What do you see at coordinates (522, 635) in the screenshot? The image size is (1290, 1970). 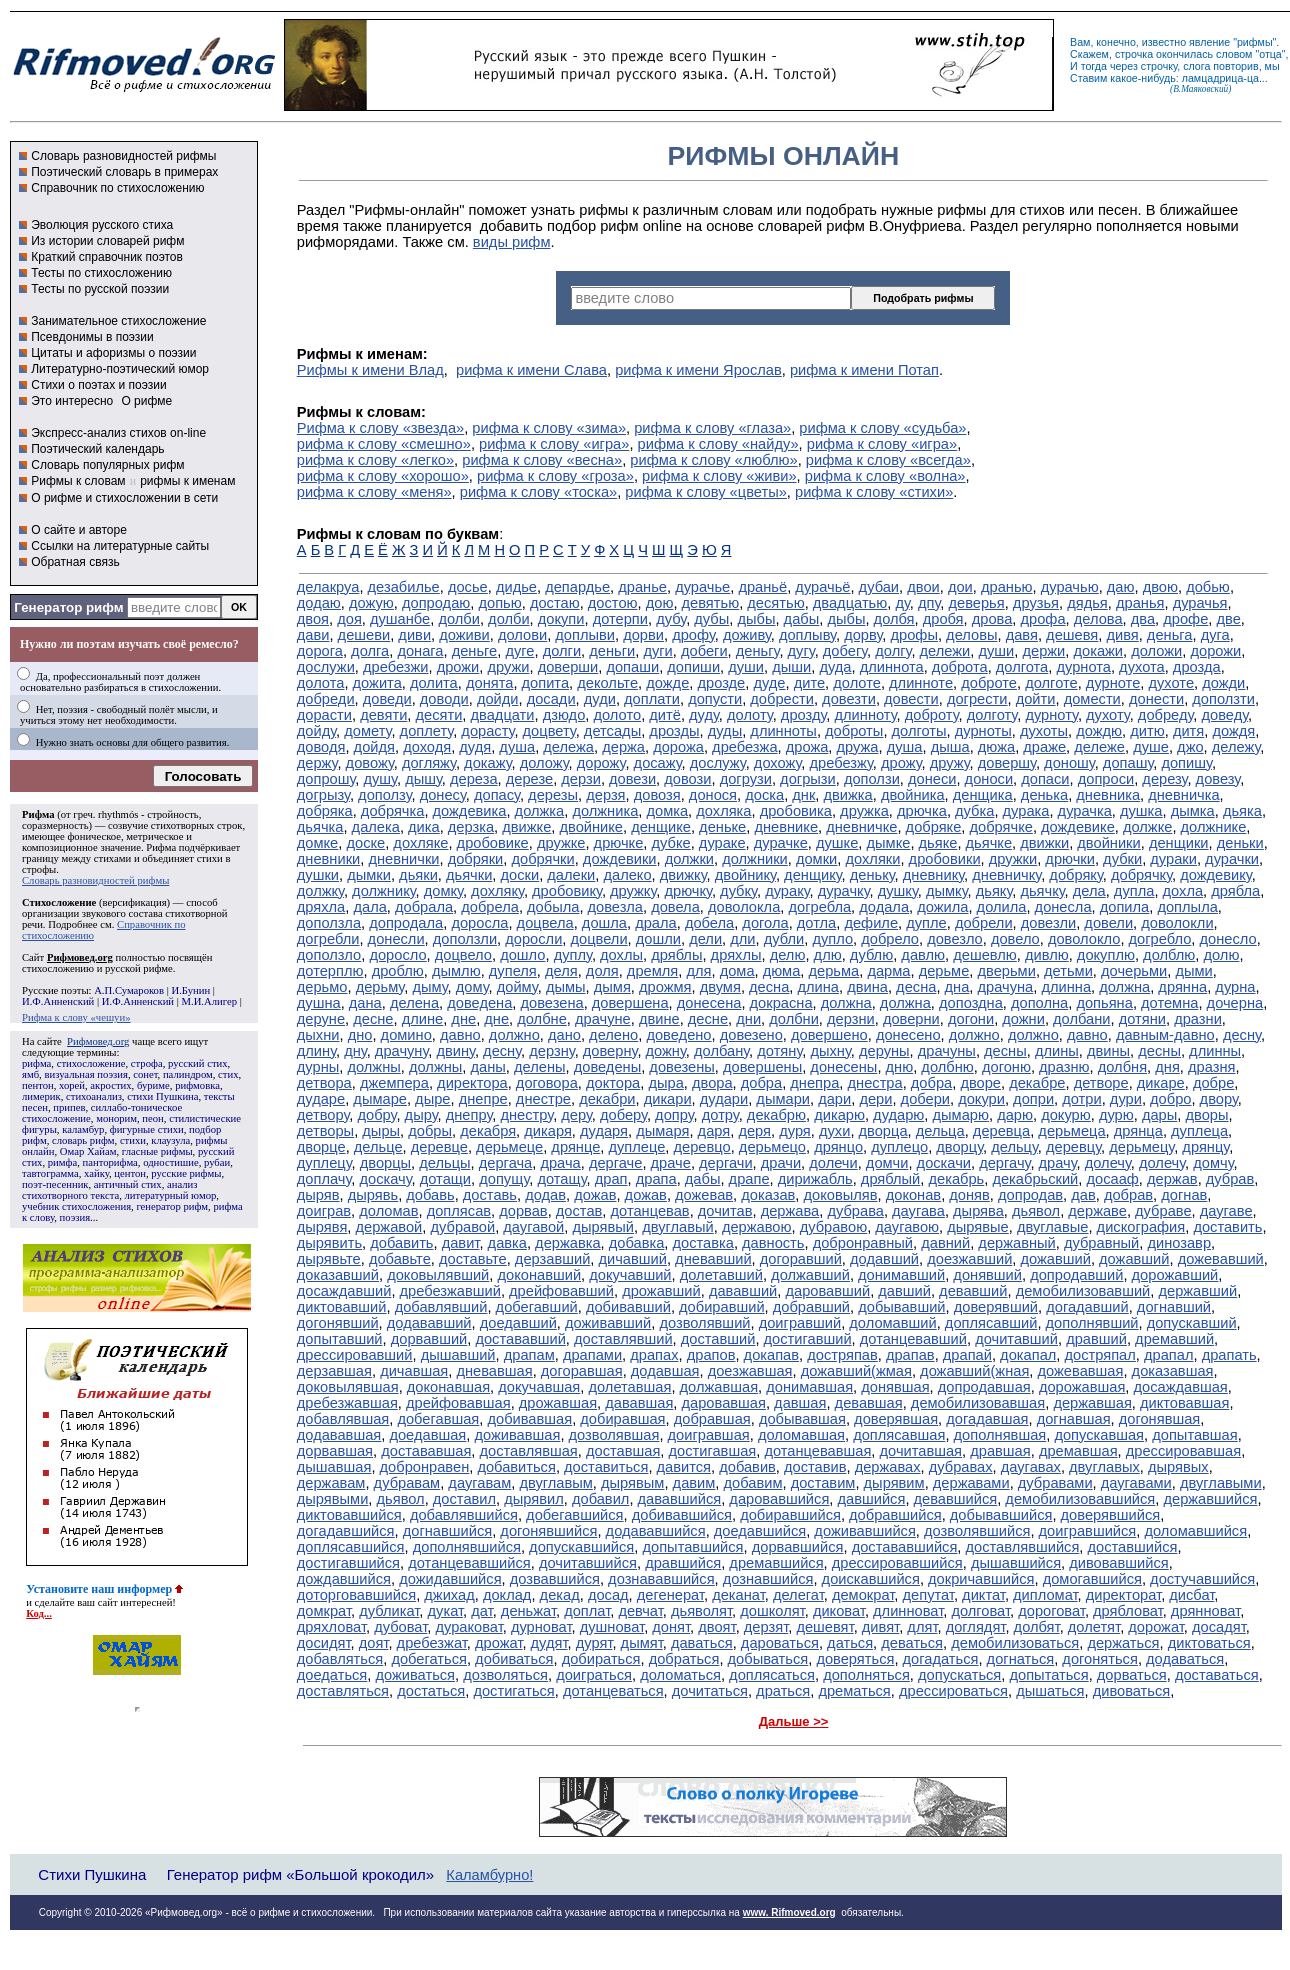 I see `долови` at bounding box center [522, 635].